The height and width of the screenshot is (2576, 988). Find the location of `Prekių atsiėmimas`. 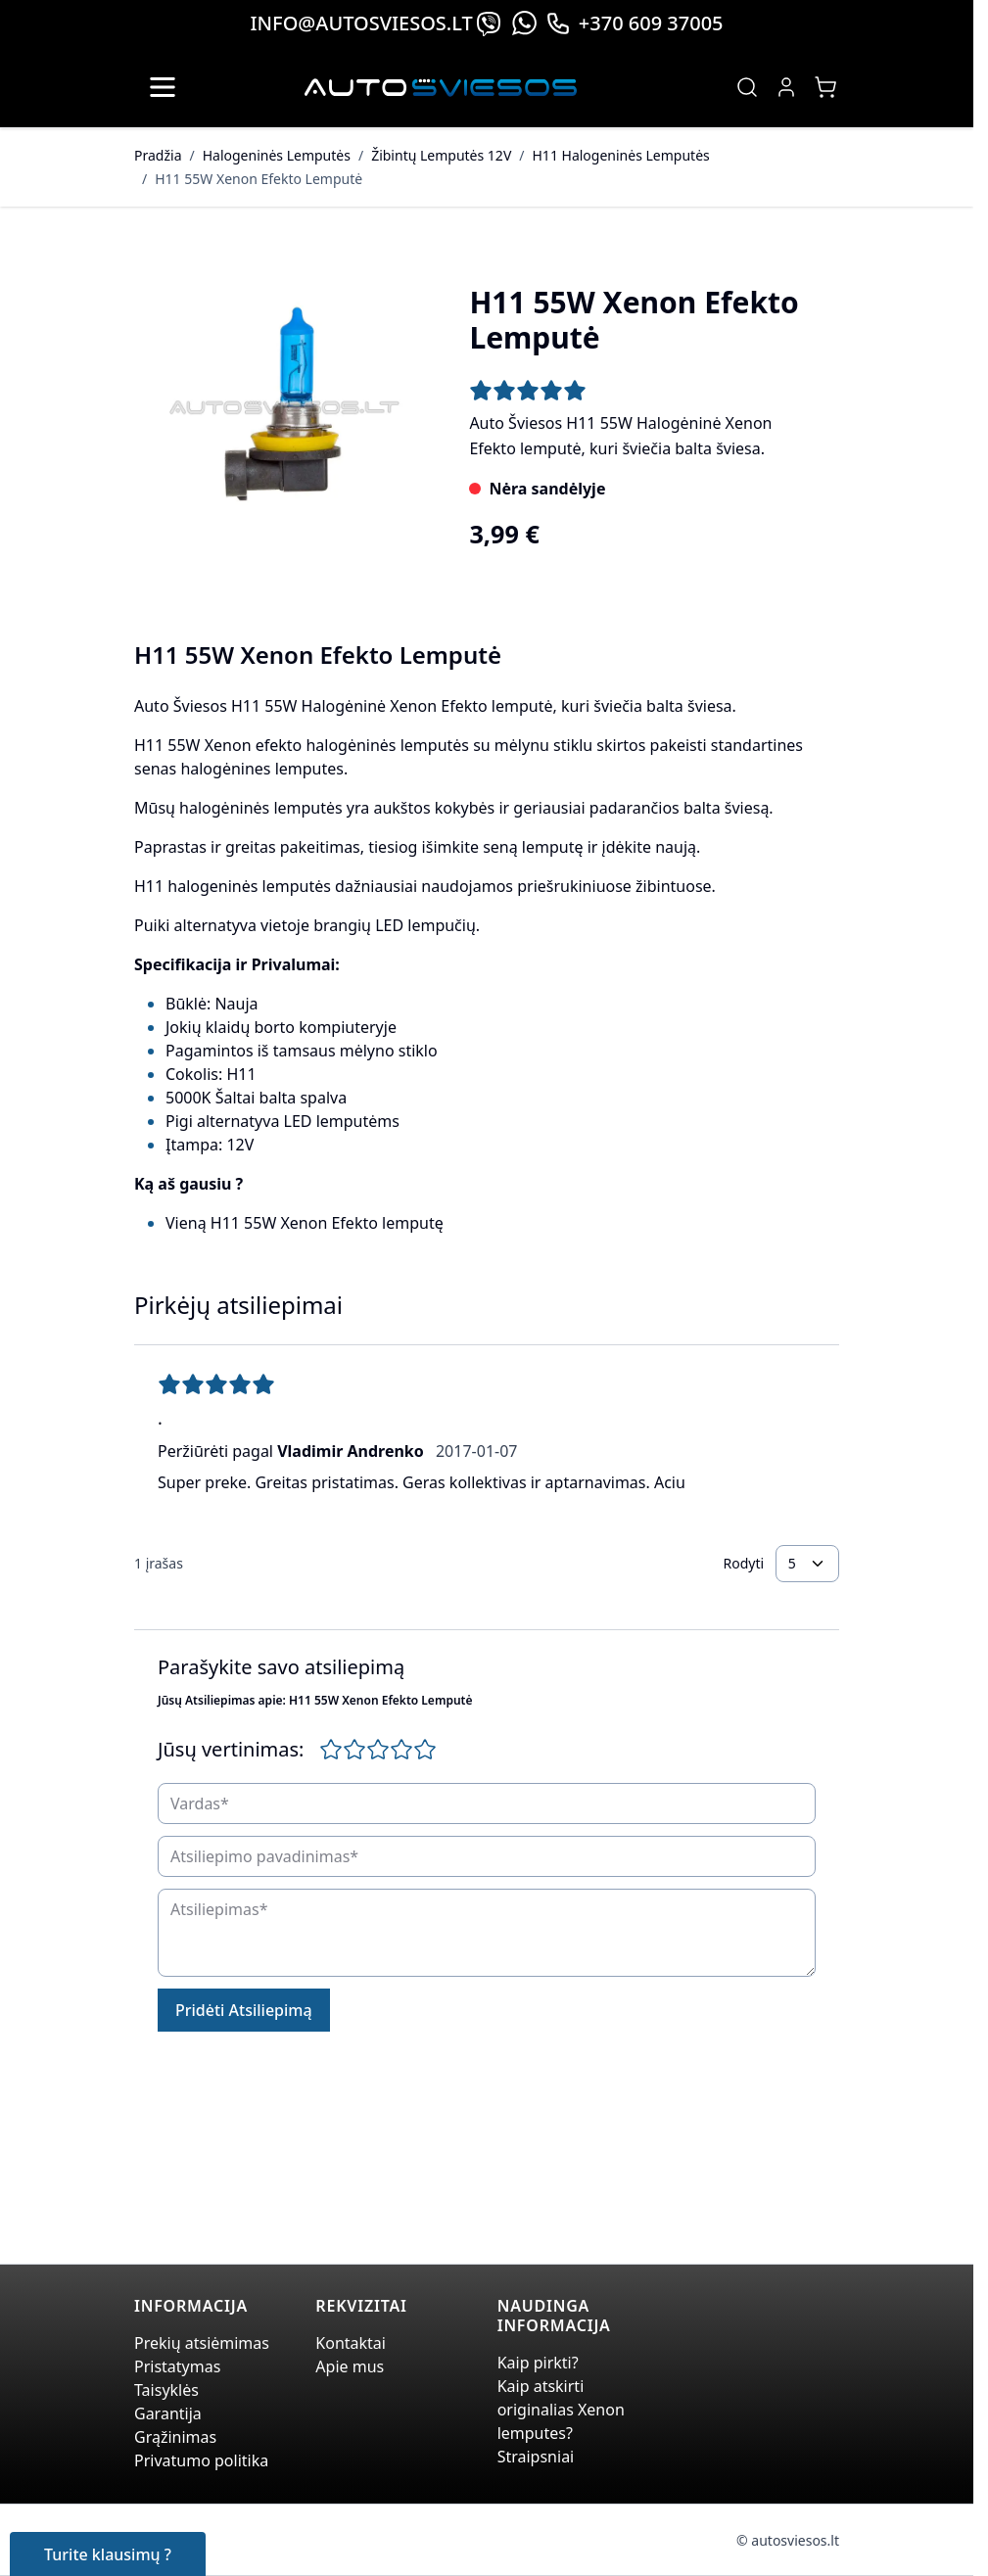

Prekių atsiėmimas is located at coordinates (201, 2343).